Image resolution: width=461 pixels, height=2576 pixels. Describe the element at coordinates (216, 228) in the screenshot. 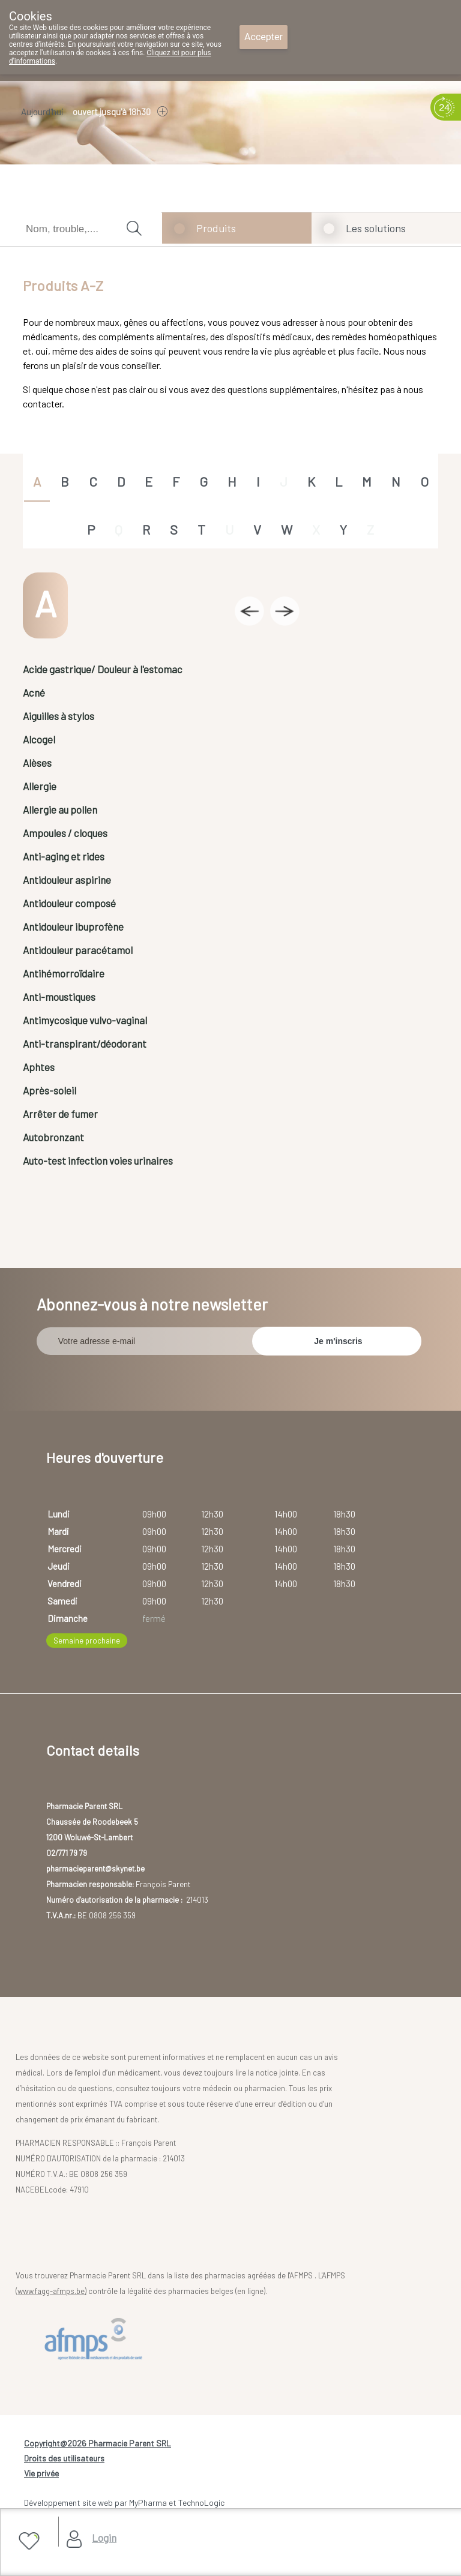

I see `Produits` at that location.